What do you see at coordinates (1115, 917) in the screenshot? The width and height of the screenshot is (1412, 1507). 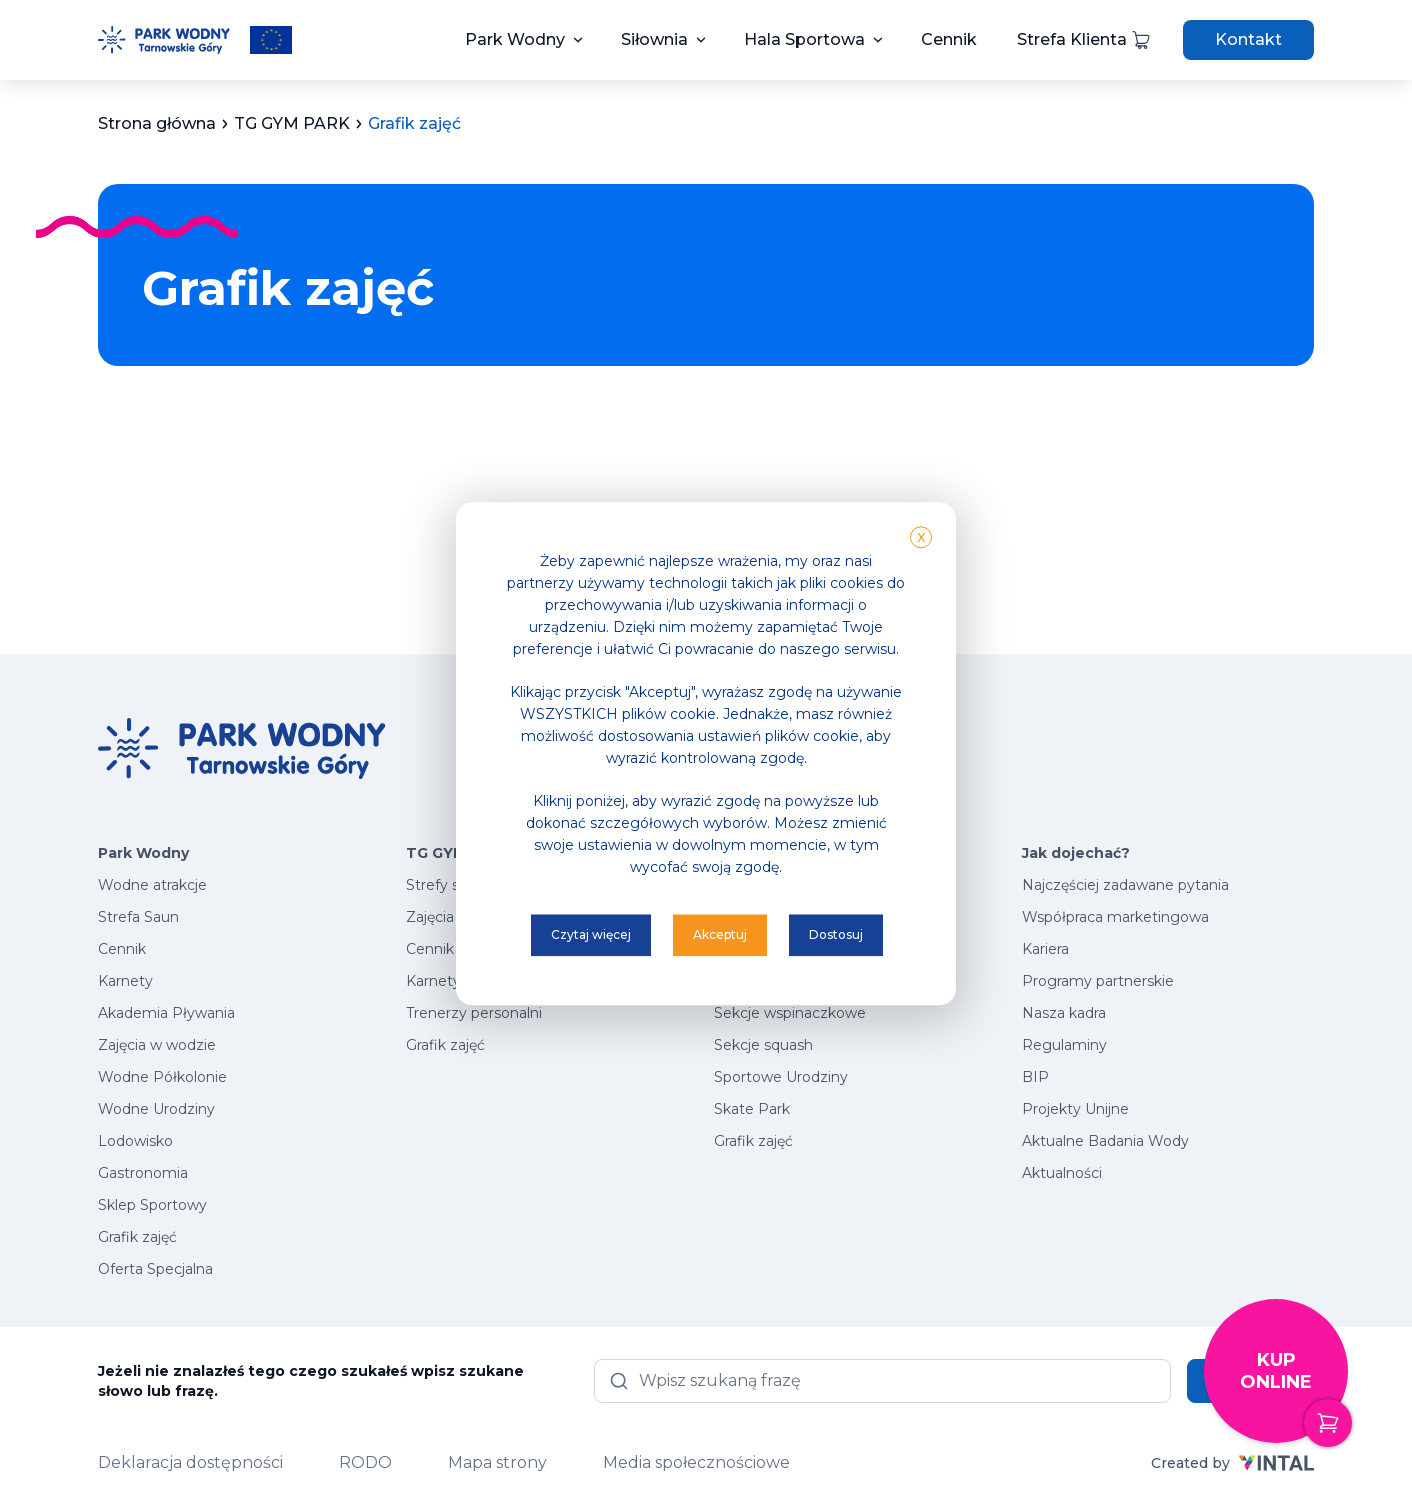 I see `Współpraca marketingowa` at bounding box center [1115, 917].